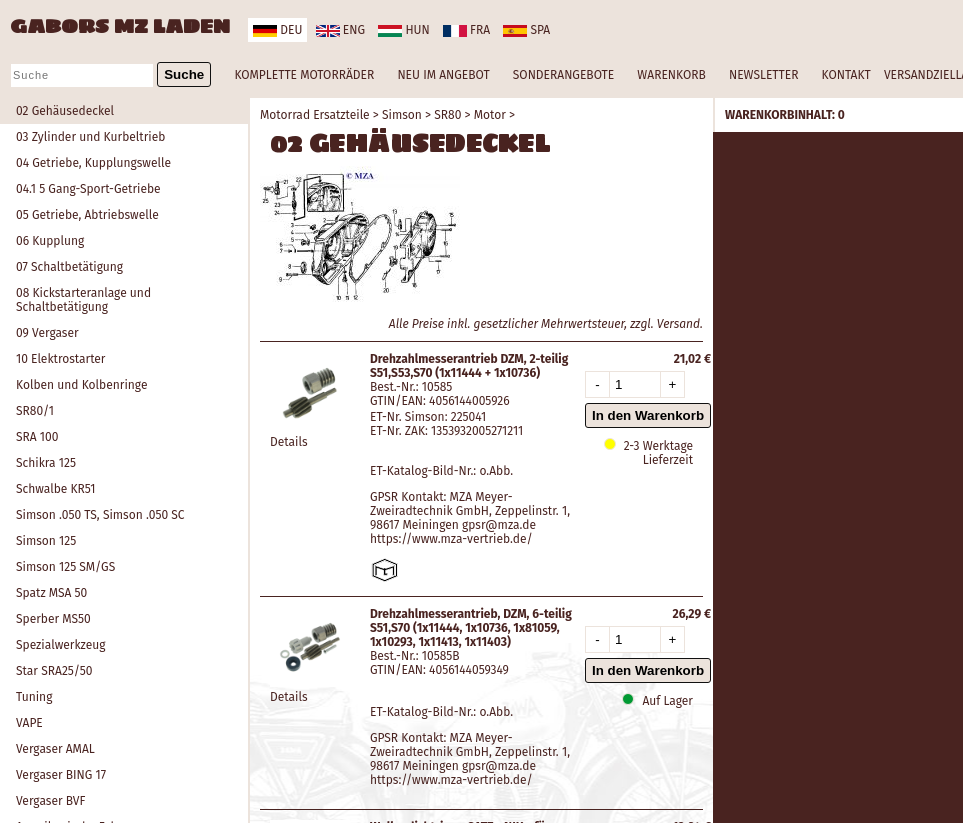  What do you see at coordinates (304, 75) in the screenshot?
I see `KOMPLETTE MOTORRÄDER` at bounding box center [304, 75].